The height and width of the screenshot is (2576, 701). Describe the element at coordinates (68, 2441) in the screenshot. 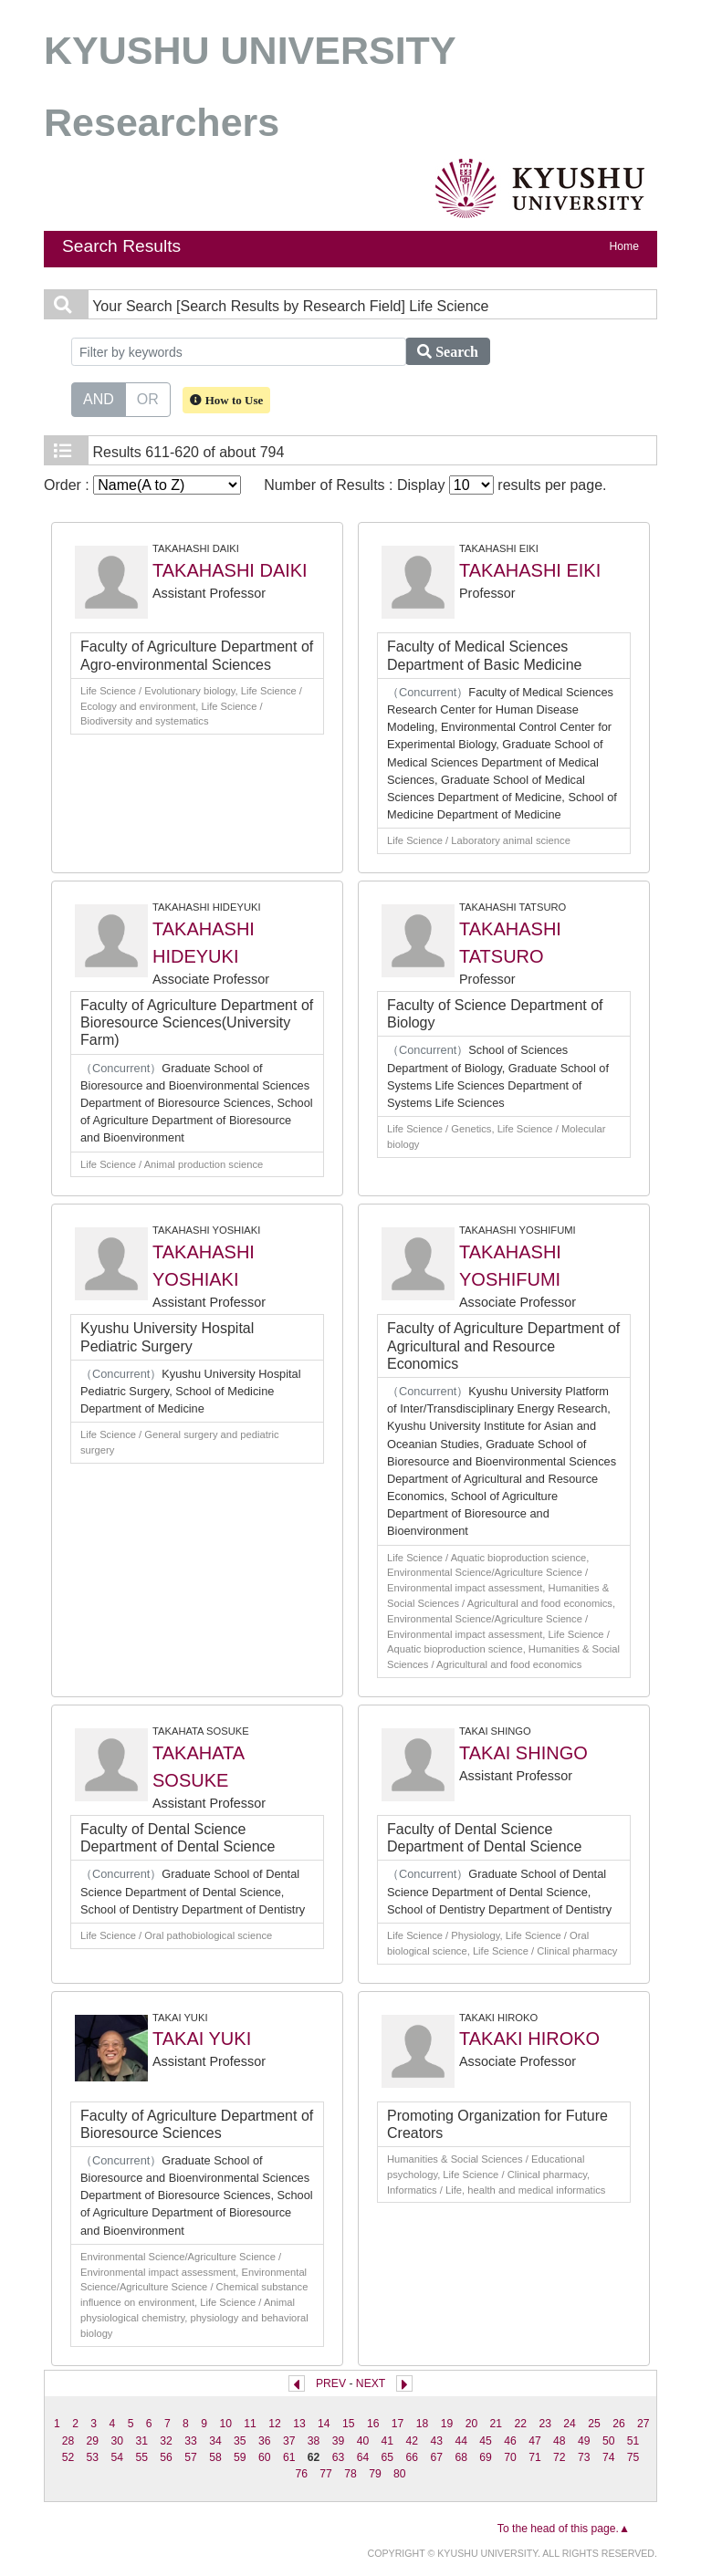

I see `28` at that location.